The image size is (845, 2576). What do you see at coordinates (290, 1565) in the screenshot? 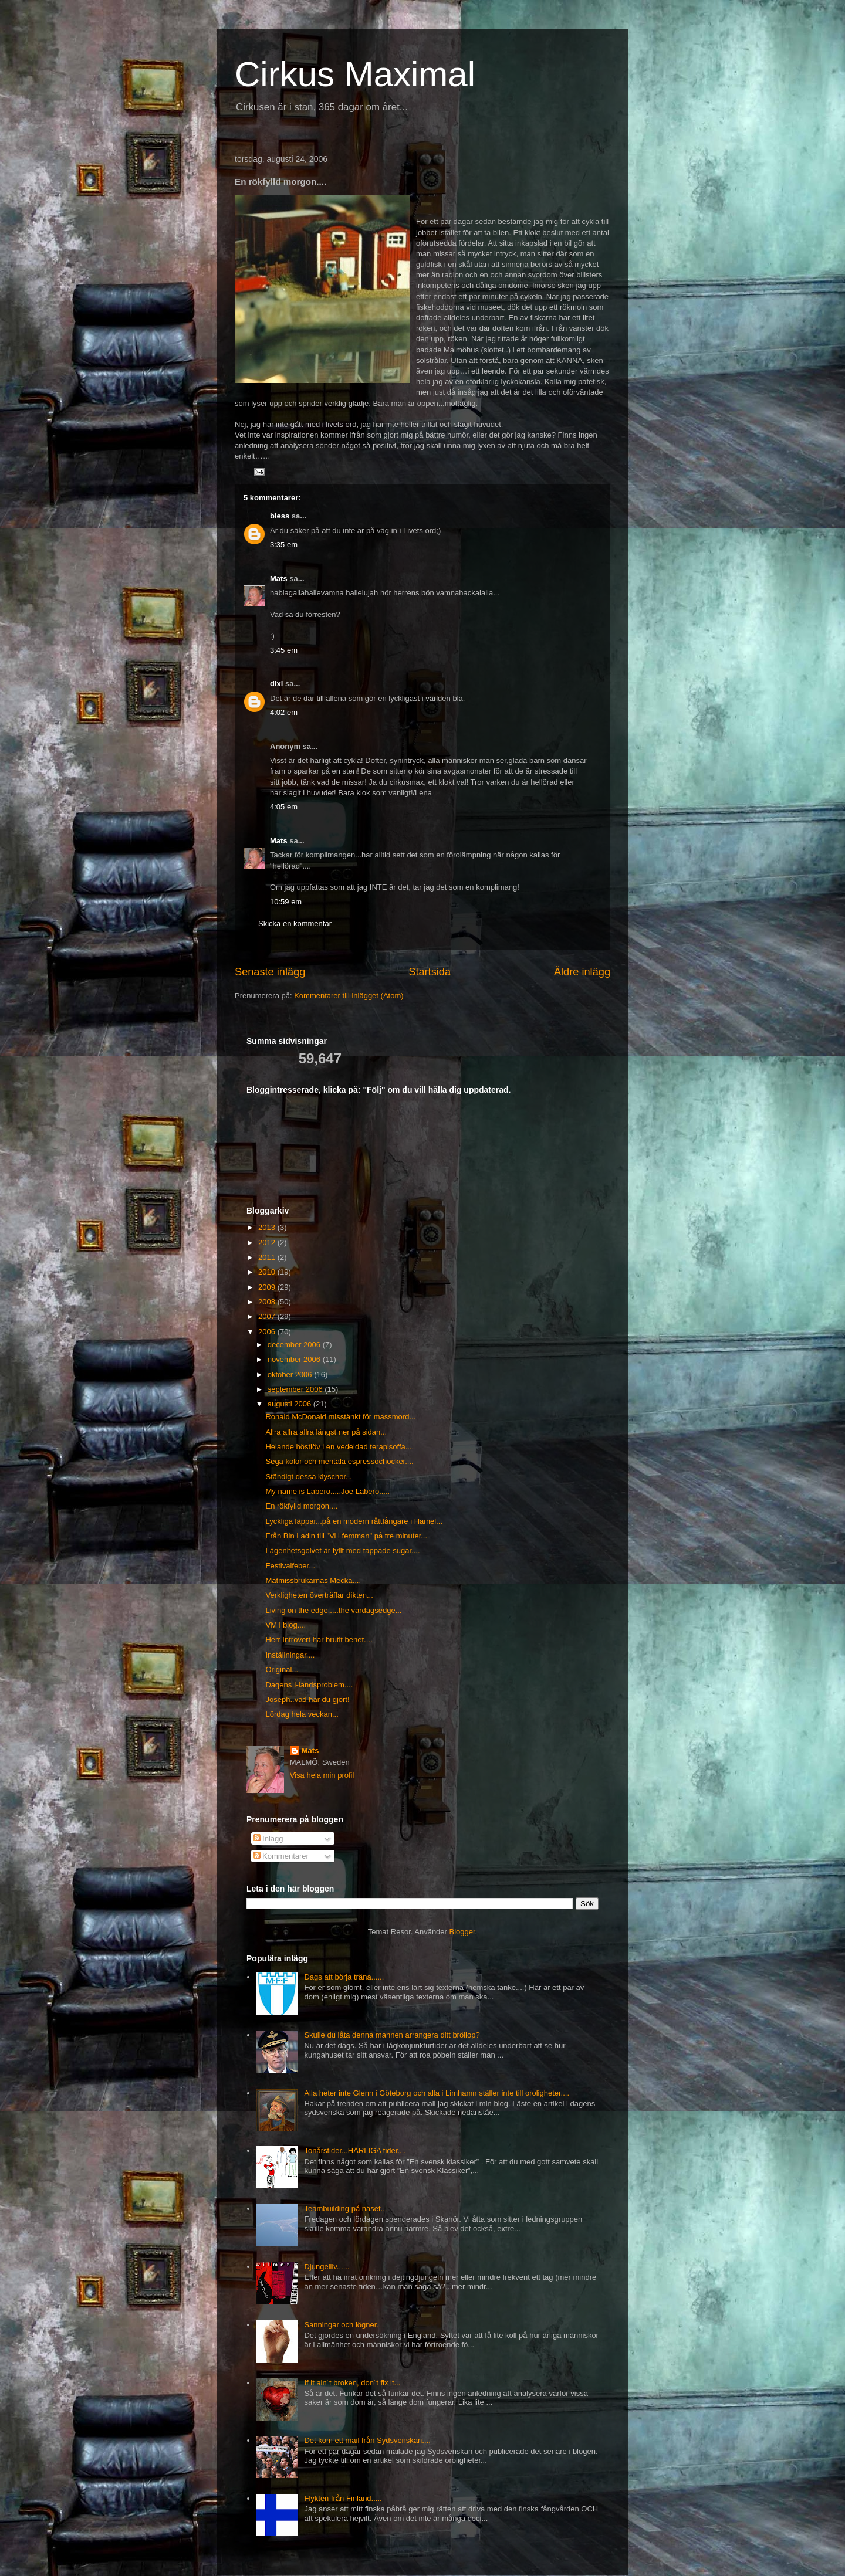
I see `Festivalfeber...` at bounding box center [290, 1565].